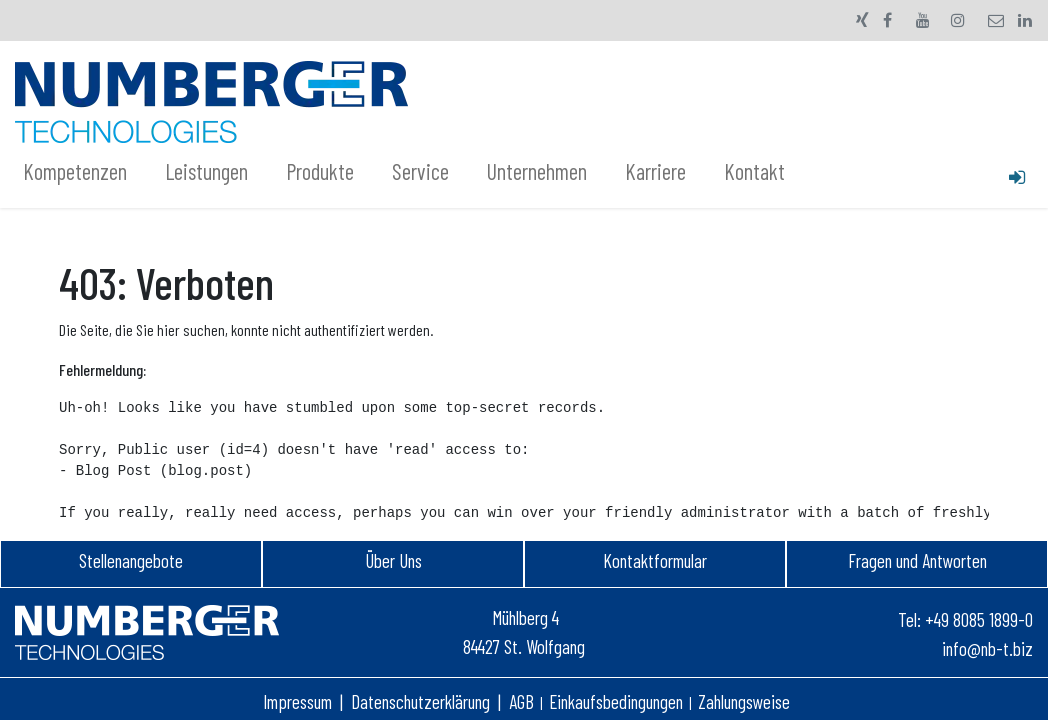 The image size is (1048, 720). Describe the element at coordinates (923, 20) in the screenshot. I see `[YouTube]` at that location.